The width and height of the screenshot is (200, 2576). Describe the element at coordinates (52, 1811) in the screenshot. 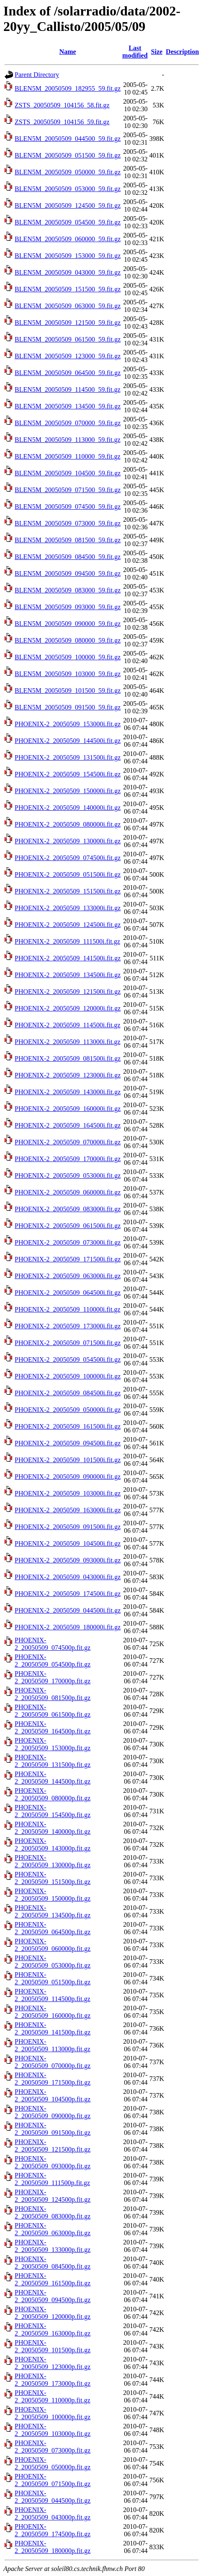

I see `PHOENIX-2_20050509_154500p.fit.gz` at that location.